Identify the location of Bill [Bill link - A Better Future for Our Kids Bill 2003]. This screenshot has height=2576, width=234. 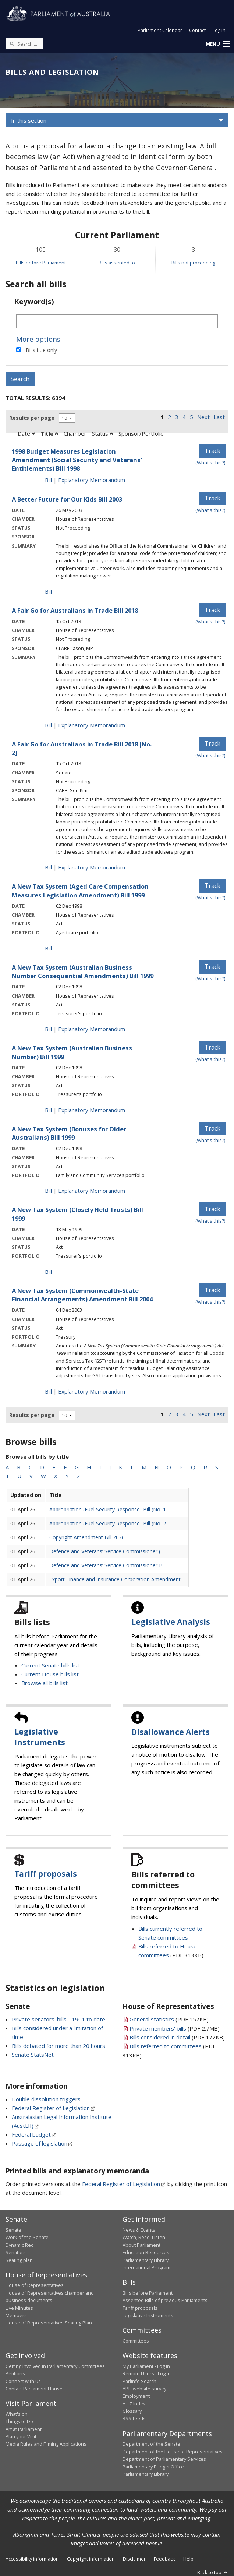
(48, 591).